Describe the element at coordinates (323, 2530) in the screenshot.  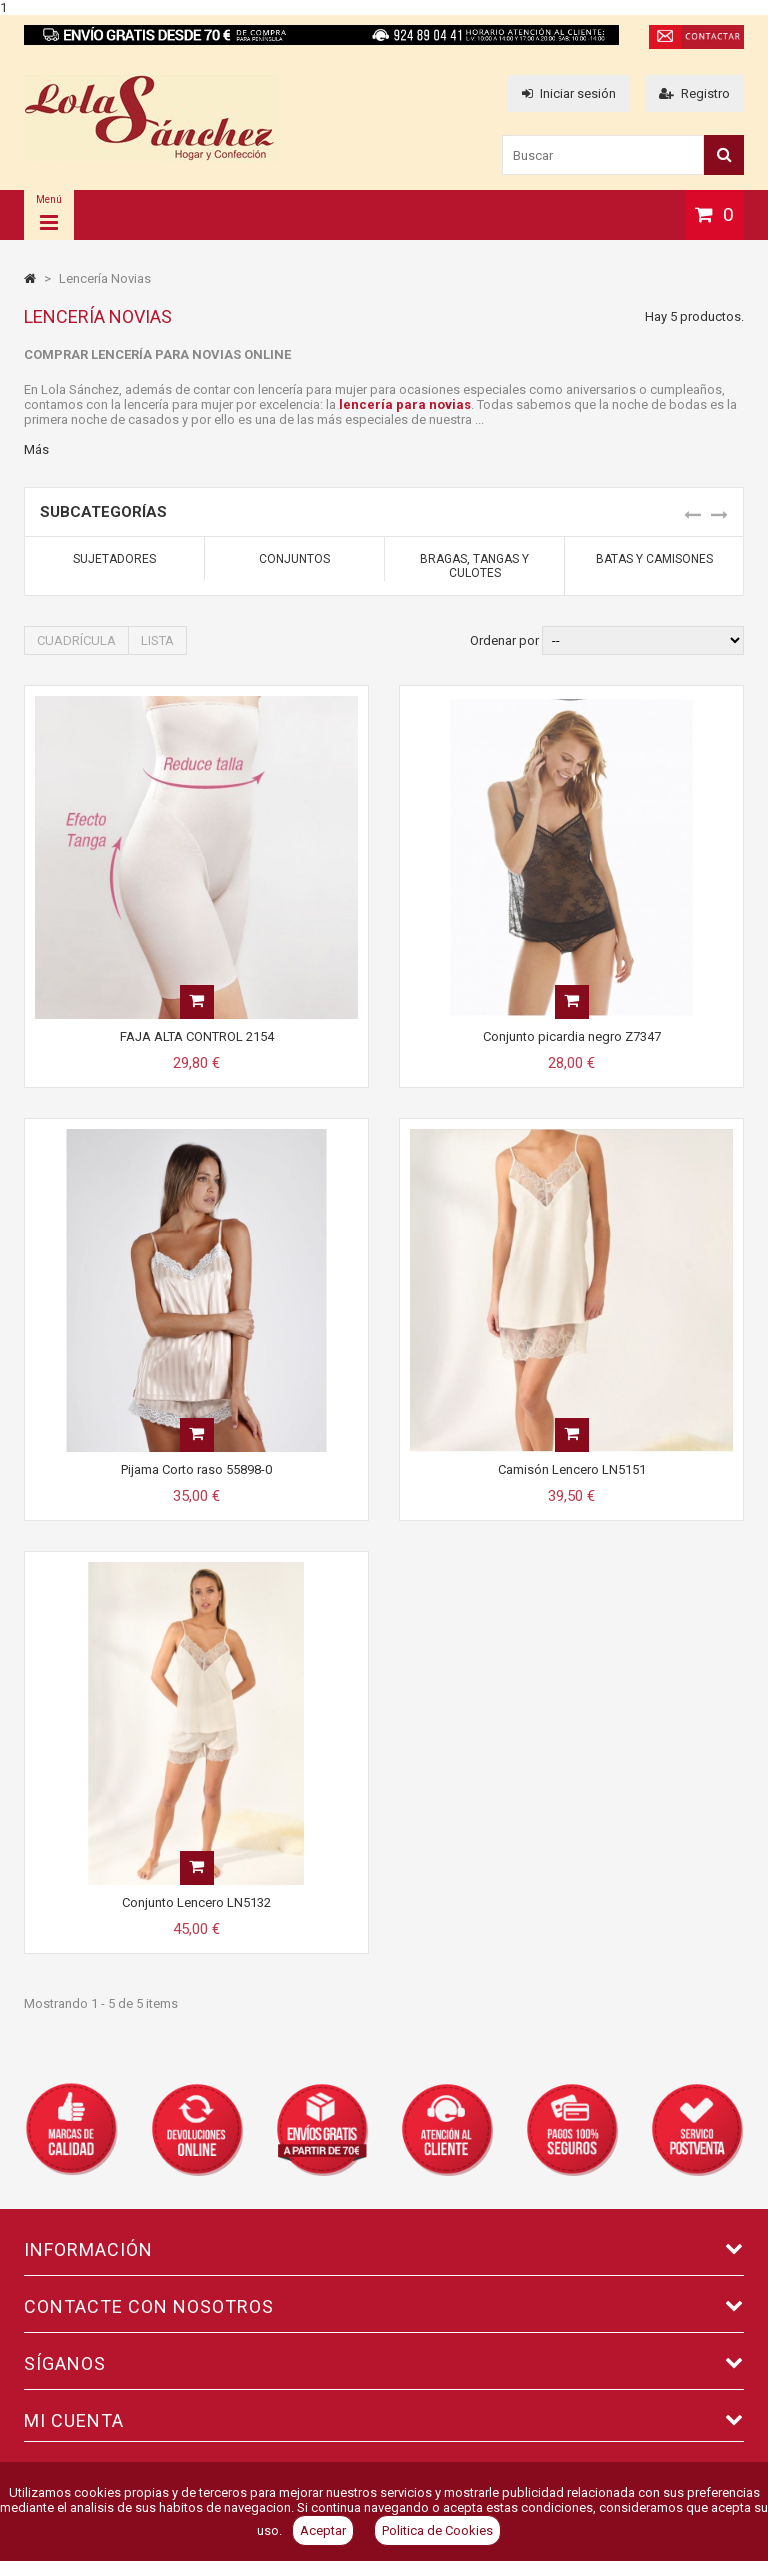
I see `Aceptar` at that location.